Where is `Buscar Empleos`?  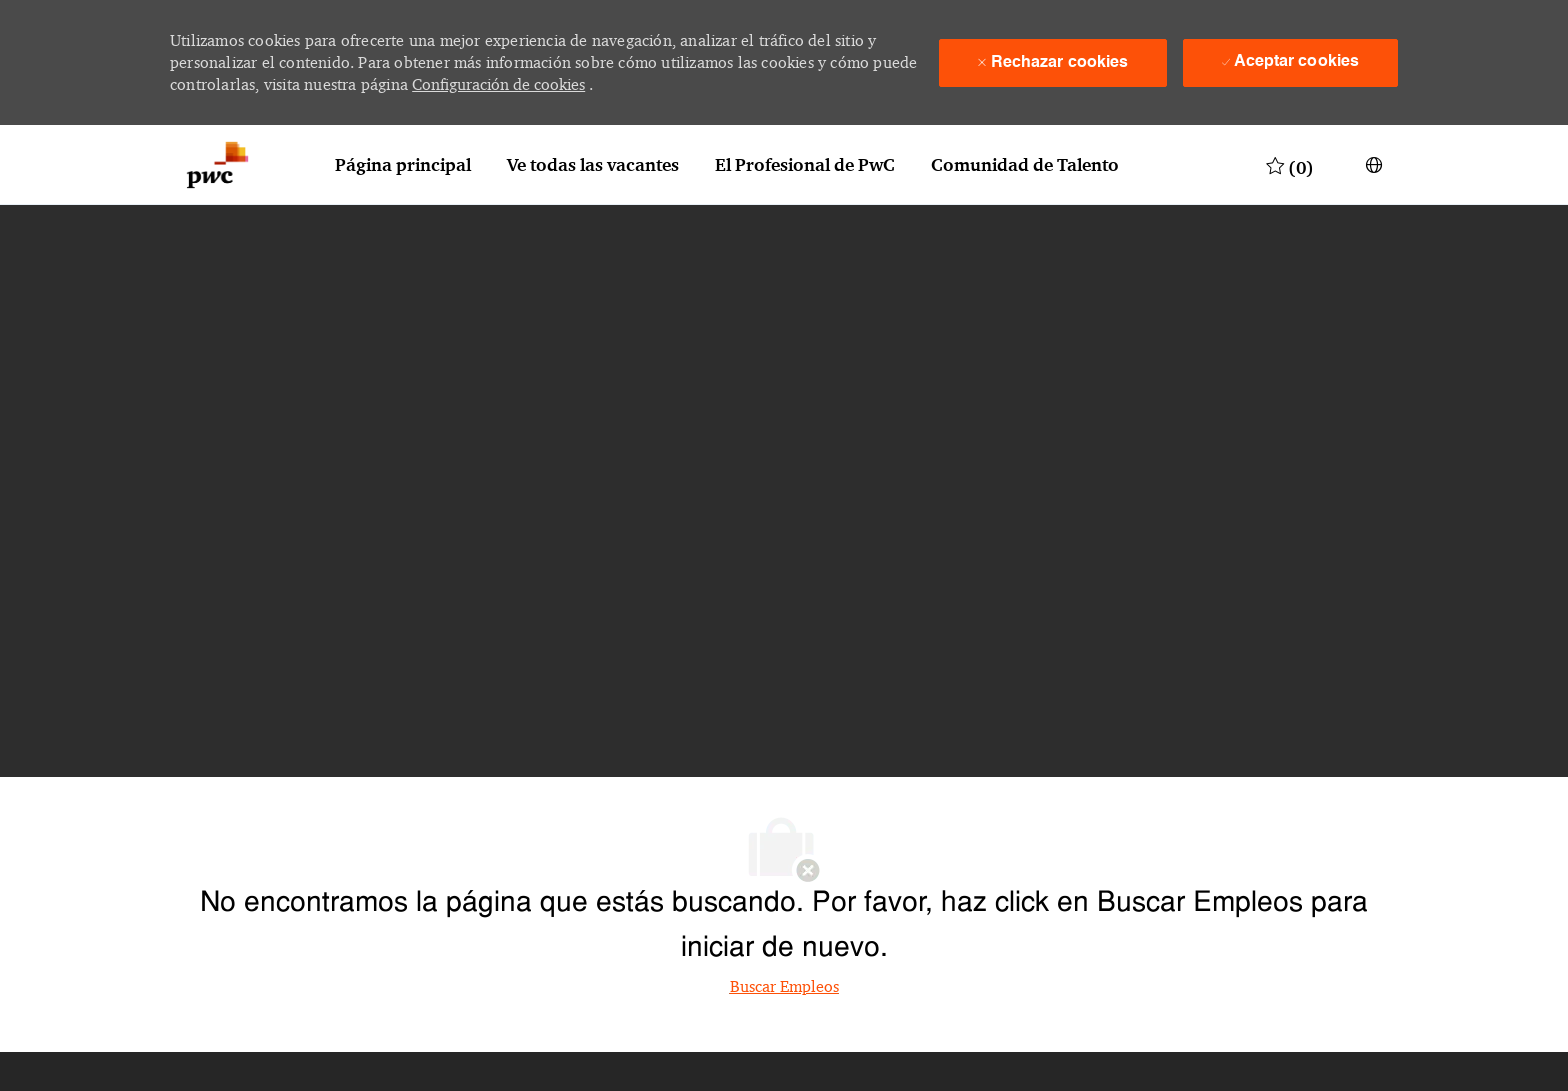
Buscar Empleos is located at coordinates (784, 986).